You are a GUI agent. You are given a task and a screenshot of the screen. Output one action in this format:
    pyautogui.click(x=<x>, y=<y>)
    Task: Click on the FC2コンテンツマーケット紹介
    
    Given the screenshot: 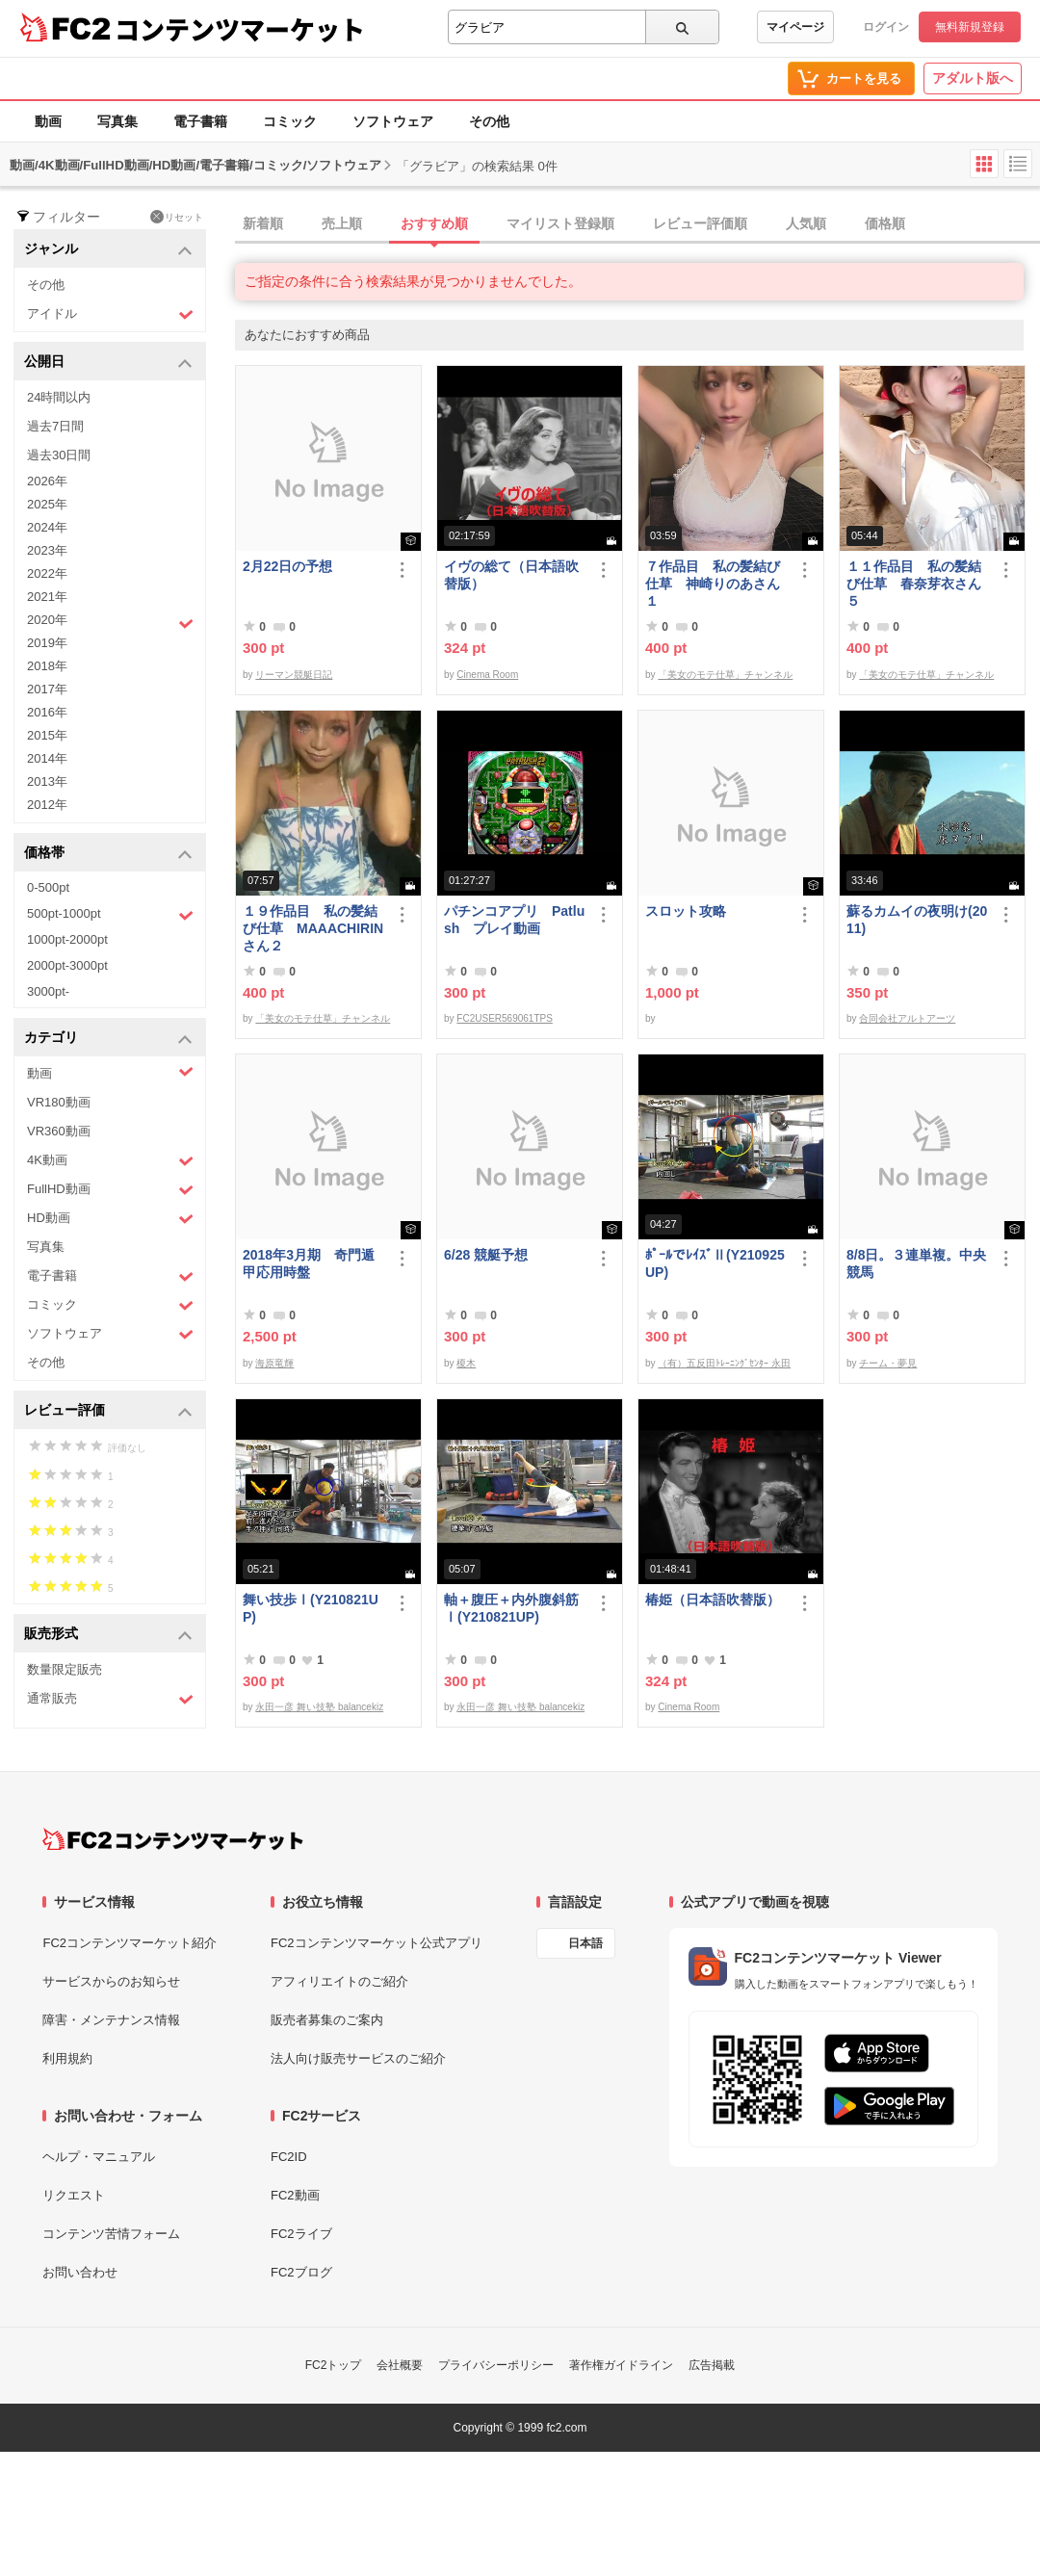 What is the action you would take?
    pyautogui.click(x=129, y=1943)
    